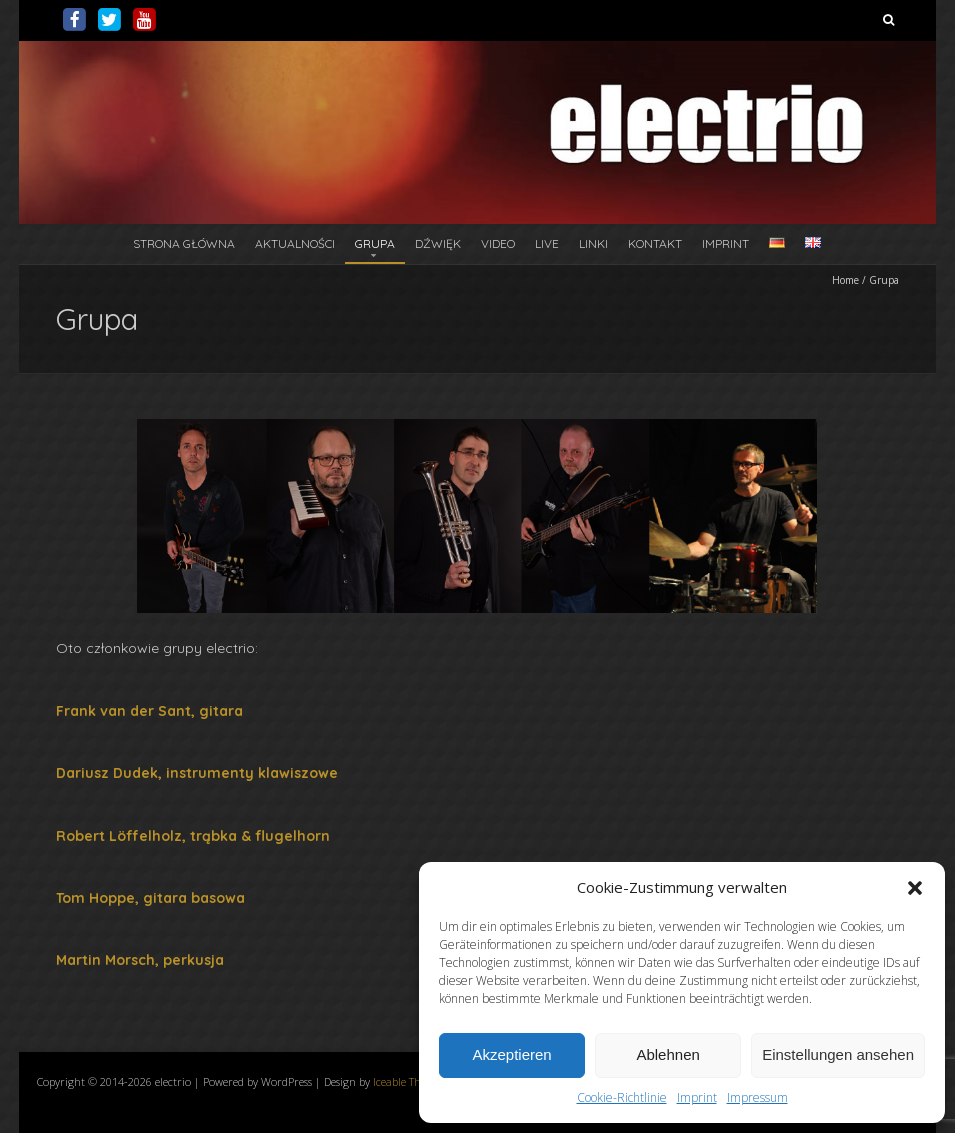 This screenshot has height=1133, width=955. Describe the element at coordinates (757, 1097) in the screenshot. I see `Impressum` at that location.